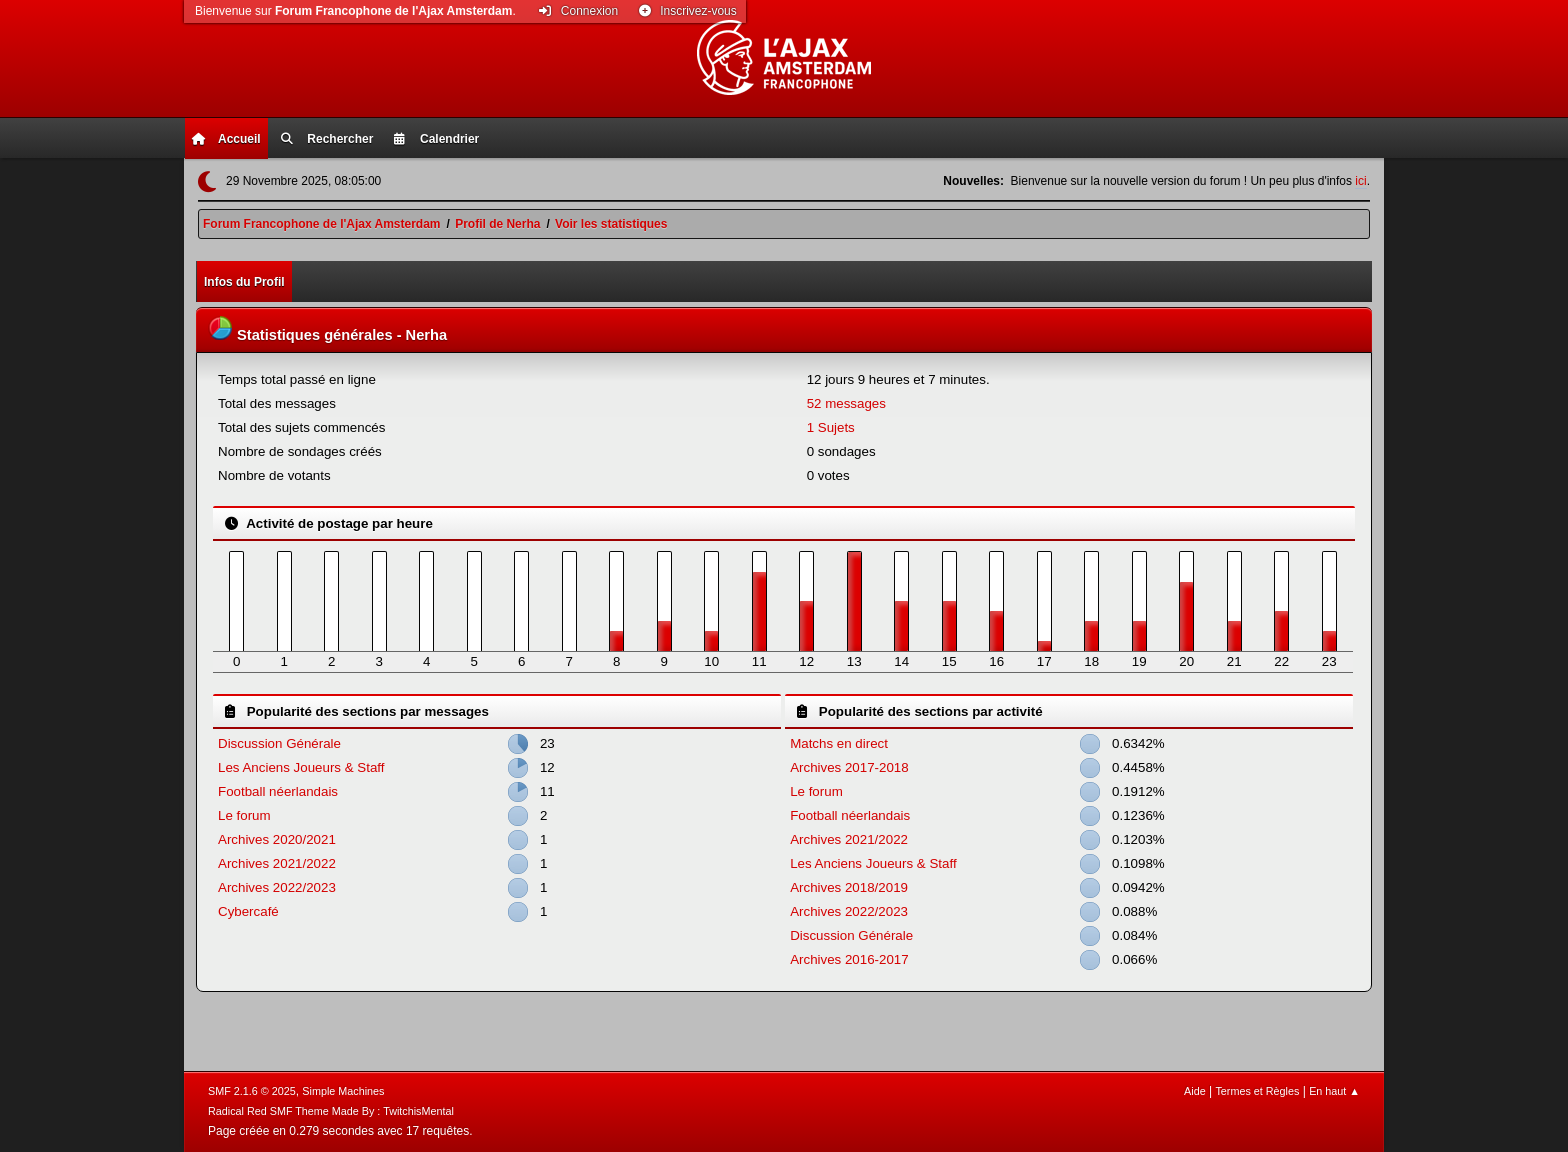 The width and height of the screenshot is (1568, 1152). I want to click on Le forum, so click(244, 815).